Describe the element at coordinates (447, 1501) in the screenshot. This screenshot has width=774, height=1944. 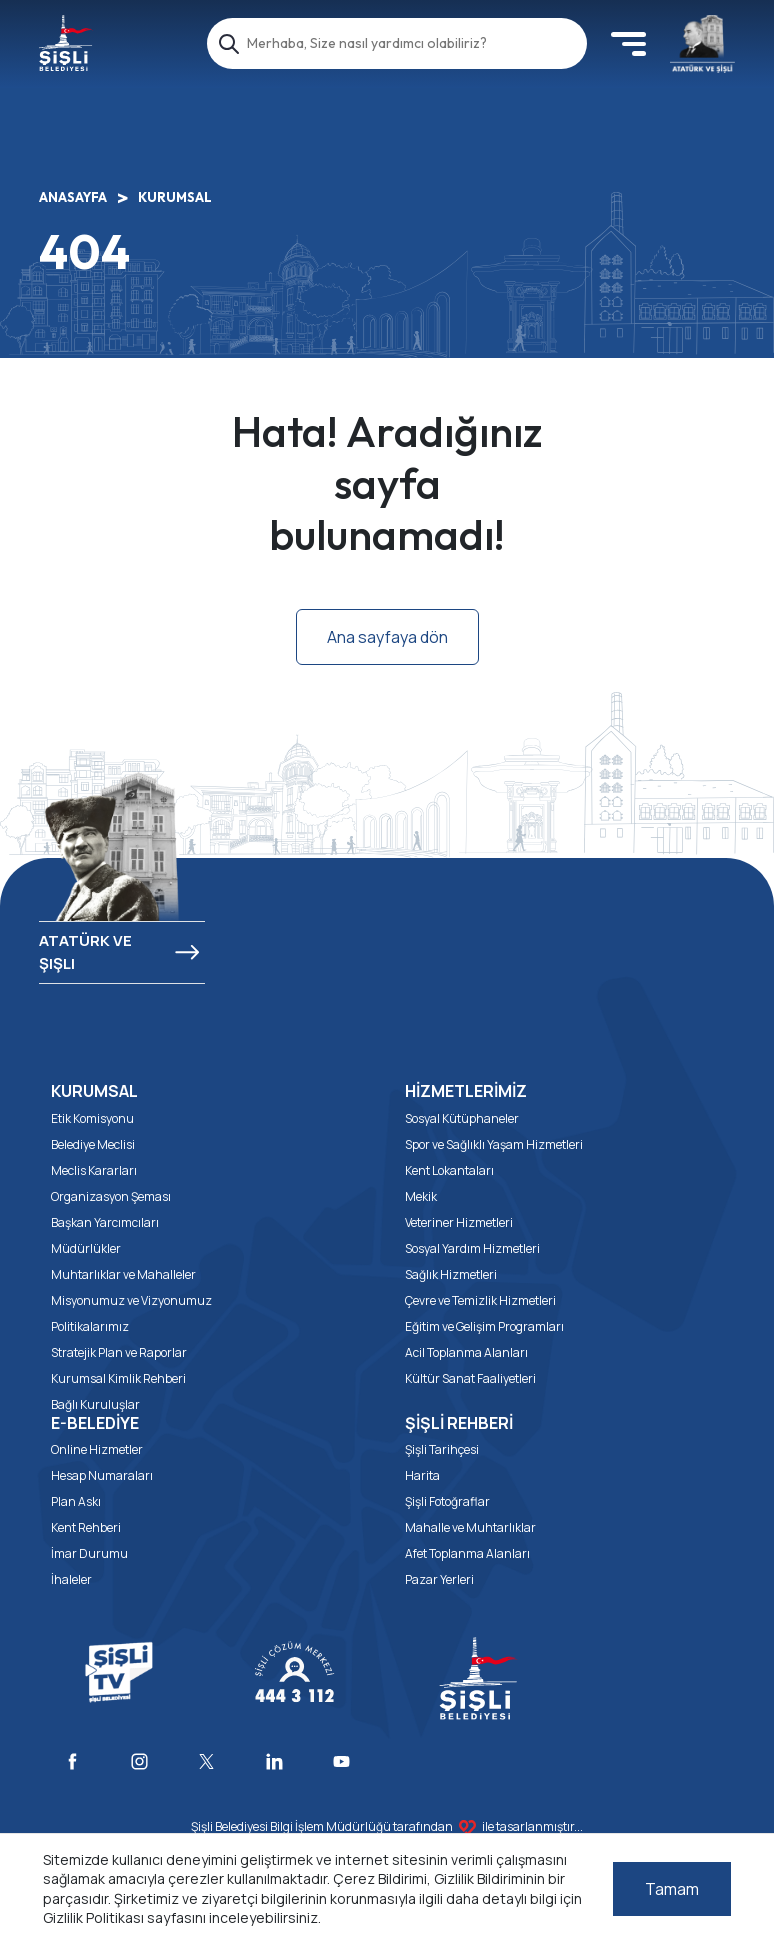
I see `Şişli Fotoğraflar` at that location.